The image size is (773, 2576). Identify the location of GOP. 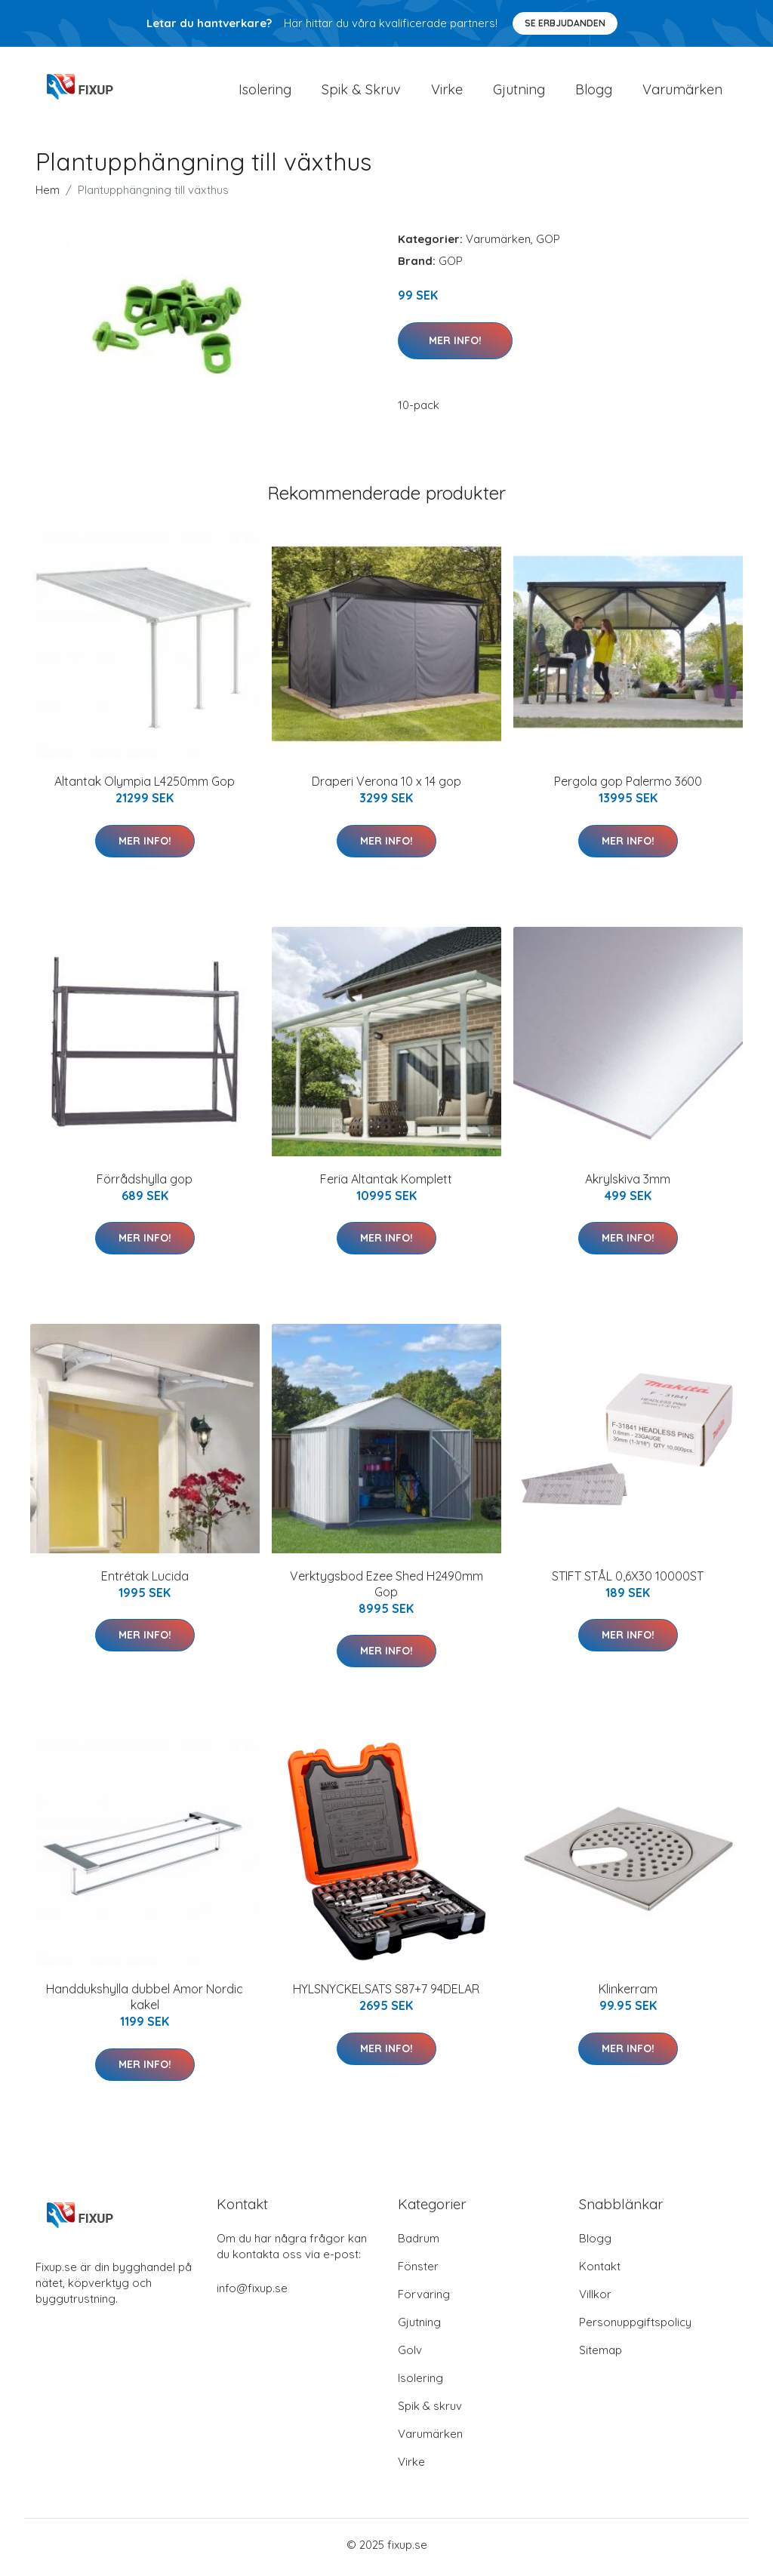
(548, 244).